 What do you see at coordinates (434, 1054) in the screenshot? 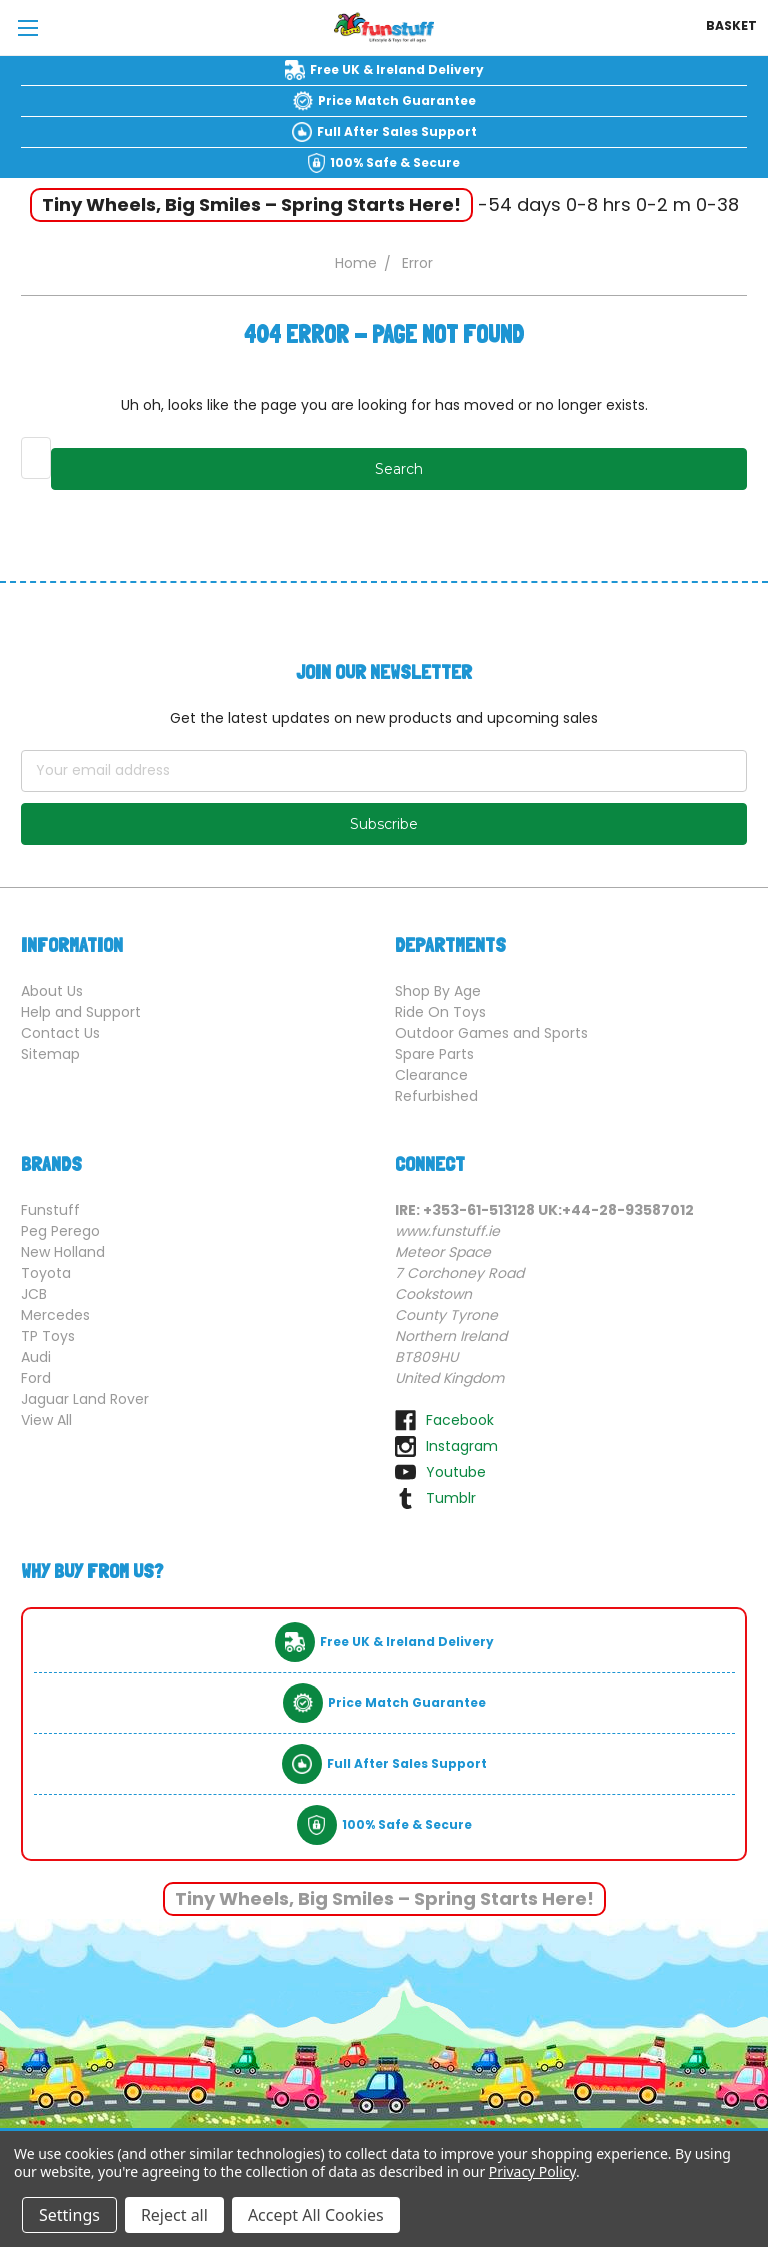
I see `Spare Parts` at bounding box center [434, 1054].